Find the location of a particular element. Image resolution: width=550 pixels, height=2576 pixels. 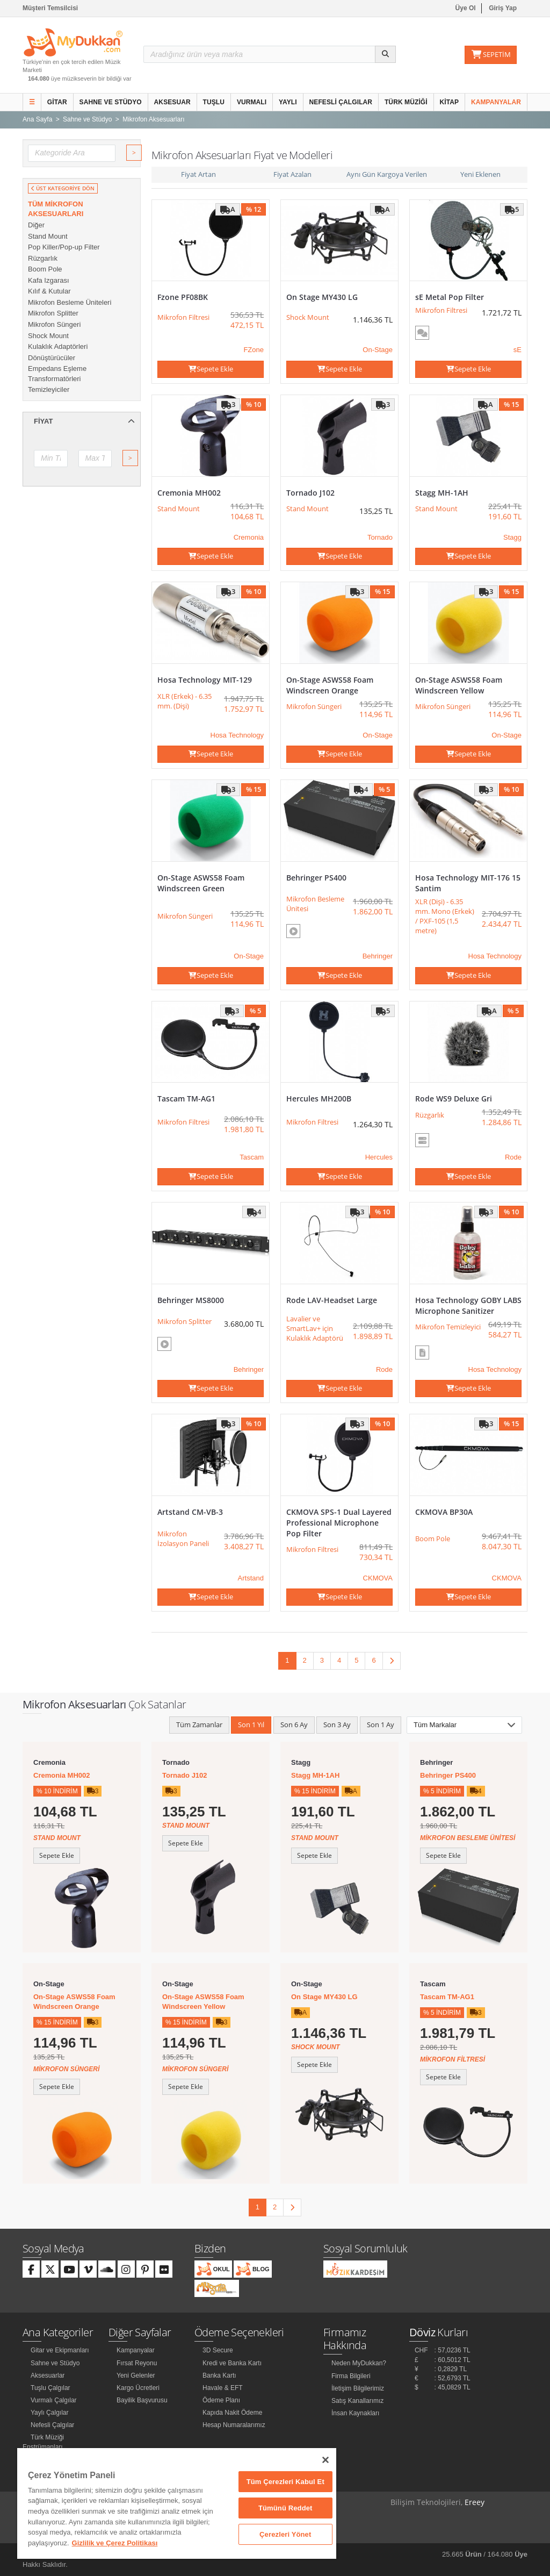

Kapıda Nakit Ödeme is located at coordinates (232, 2412).